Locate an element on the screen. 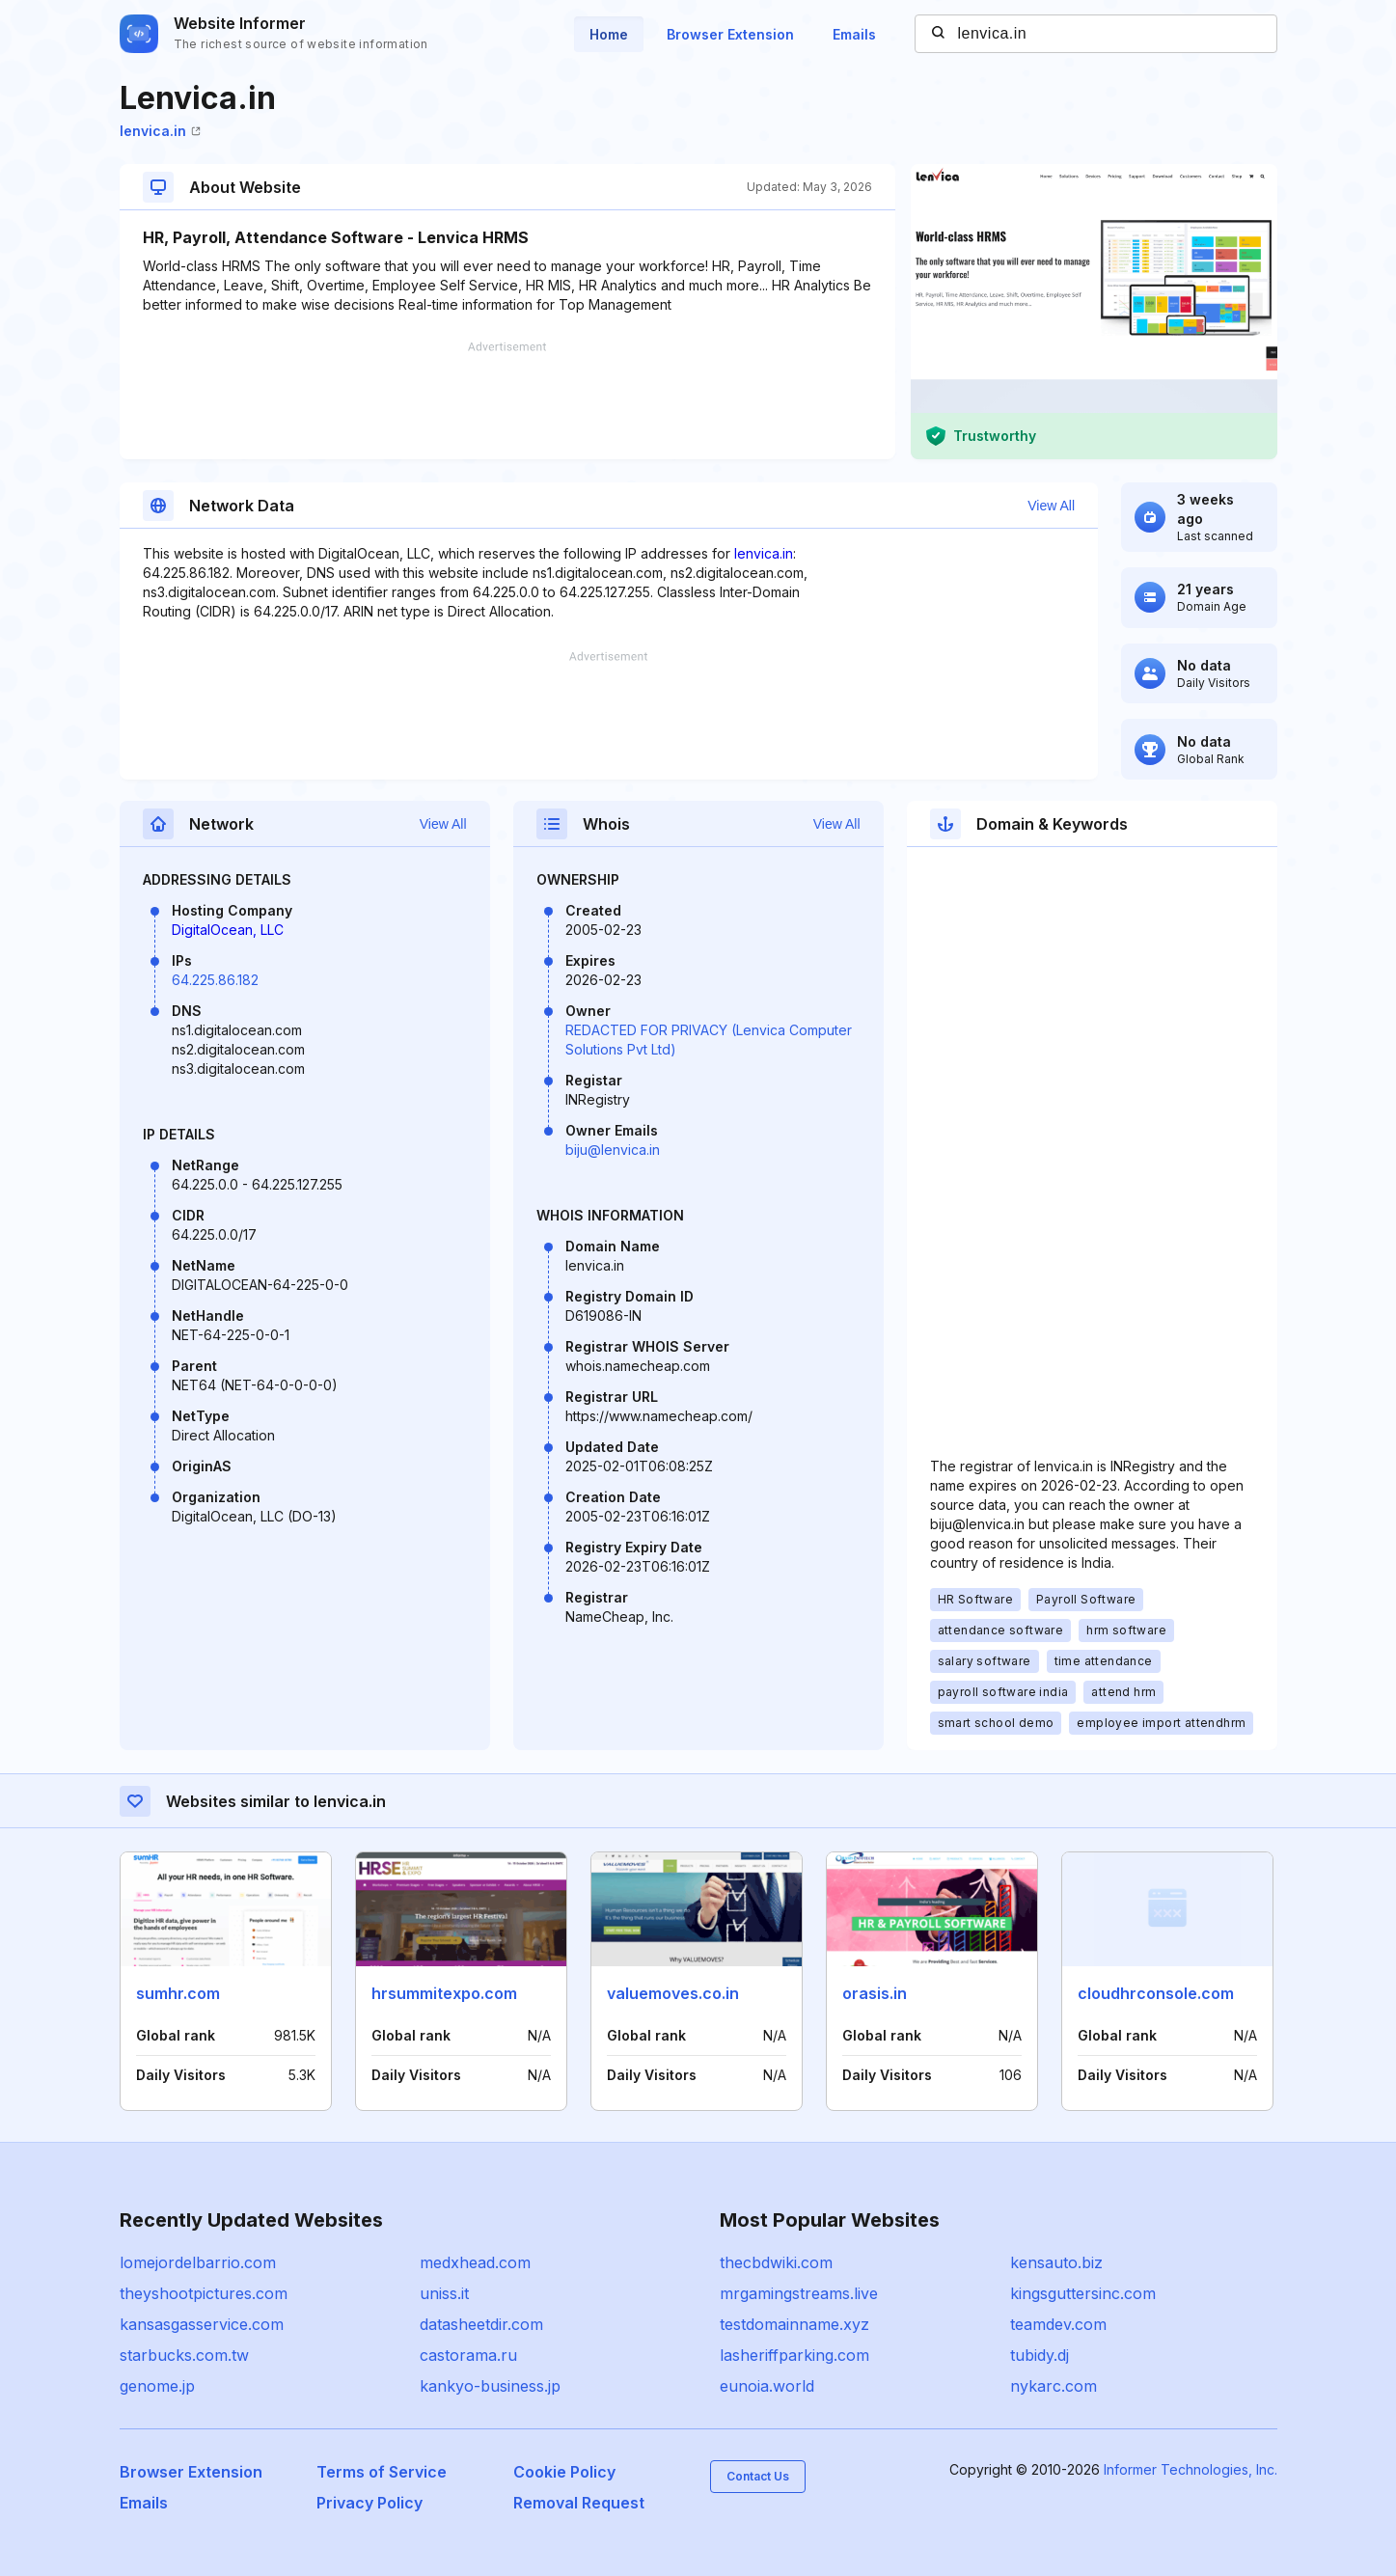 The height and width of the screenshot is (2576, 1396). Home is located at coordinates (608, 34).